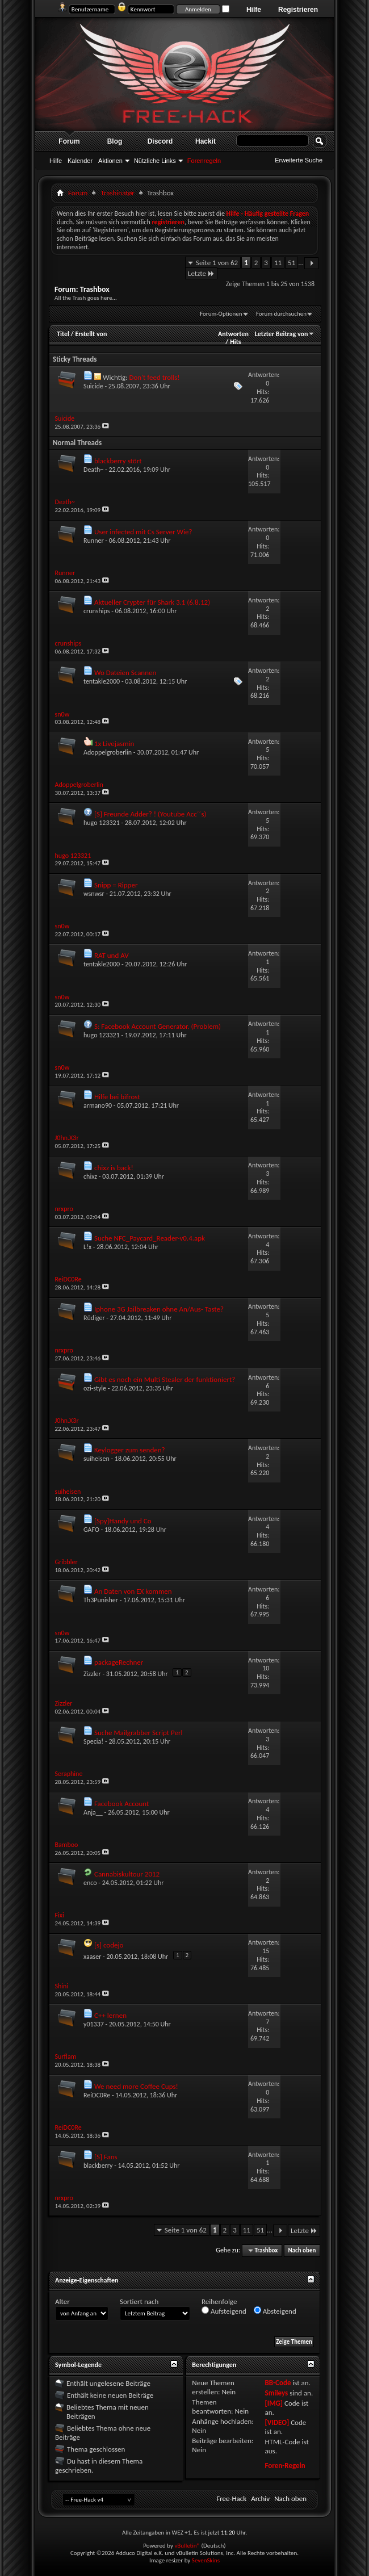 Image resolution: width=369 pixels, height=2576 pixels. I want to click on Aktionen, so click(110, 160).